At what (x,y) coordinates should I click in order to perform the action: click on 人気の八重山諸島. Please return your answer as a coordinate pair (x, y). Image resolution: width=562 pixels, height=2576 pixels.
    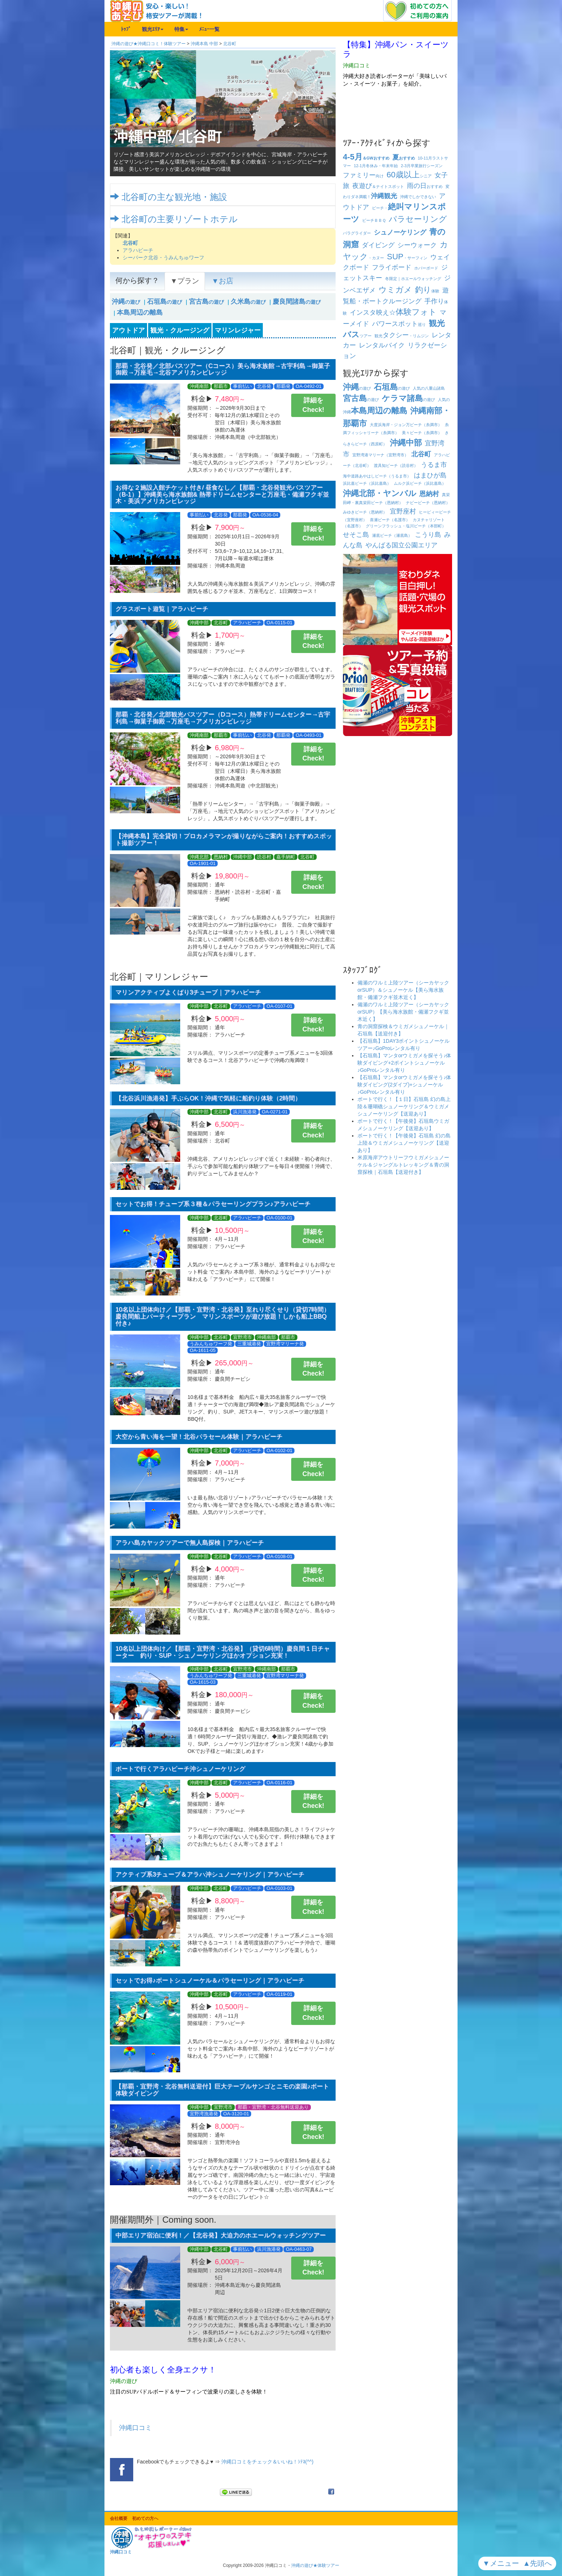
    Looking at the image, I should click on (429, 388).